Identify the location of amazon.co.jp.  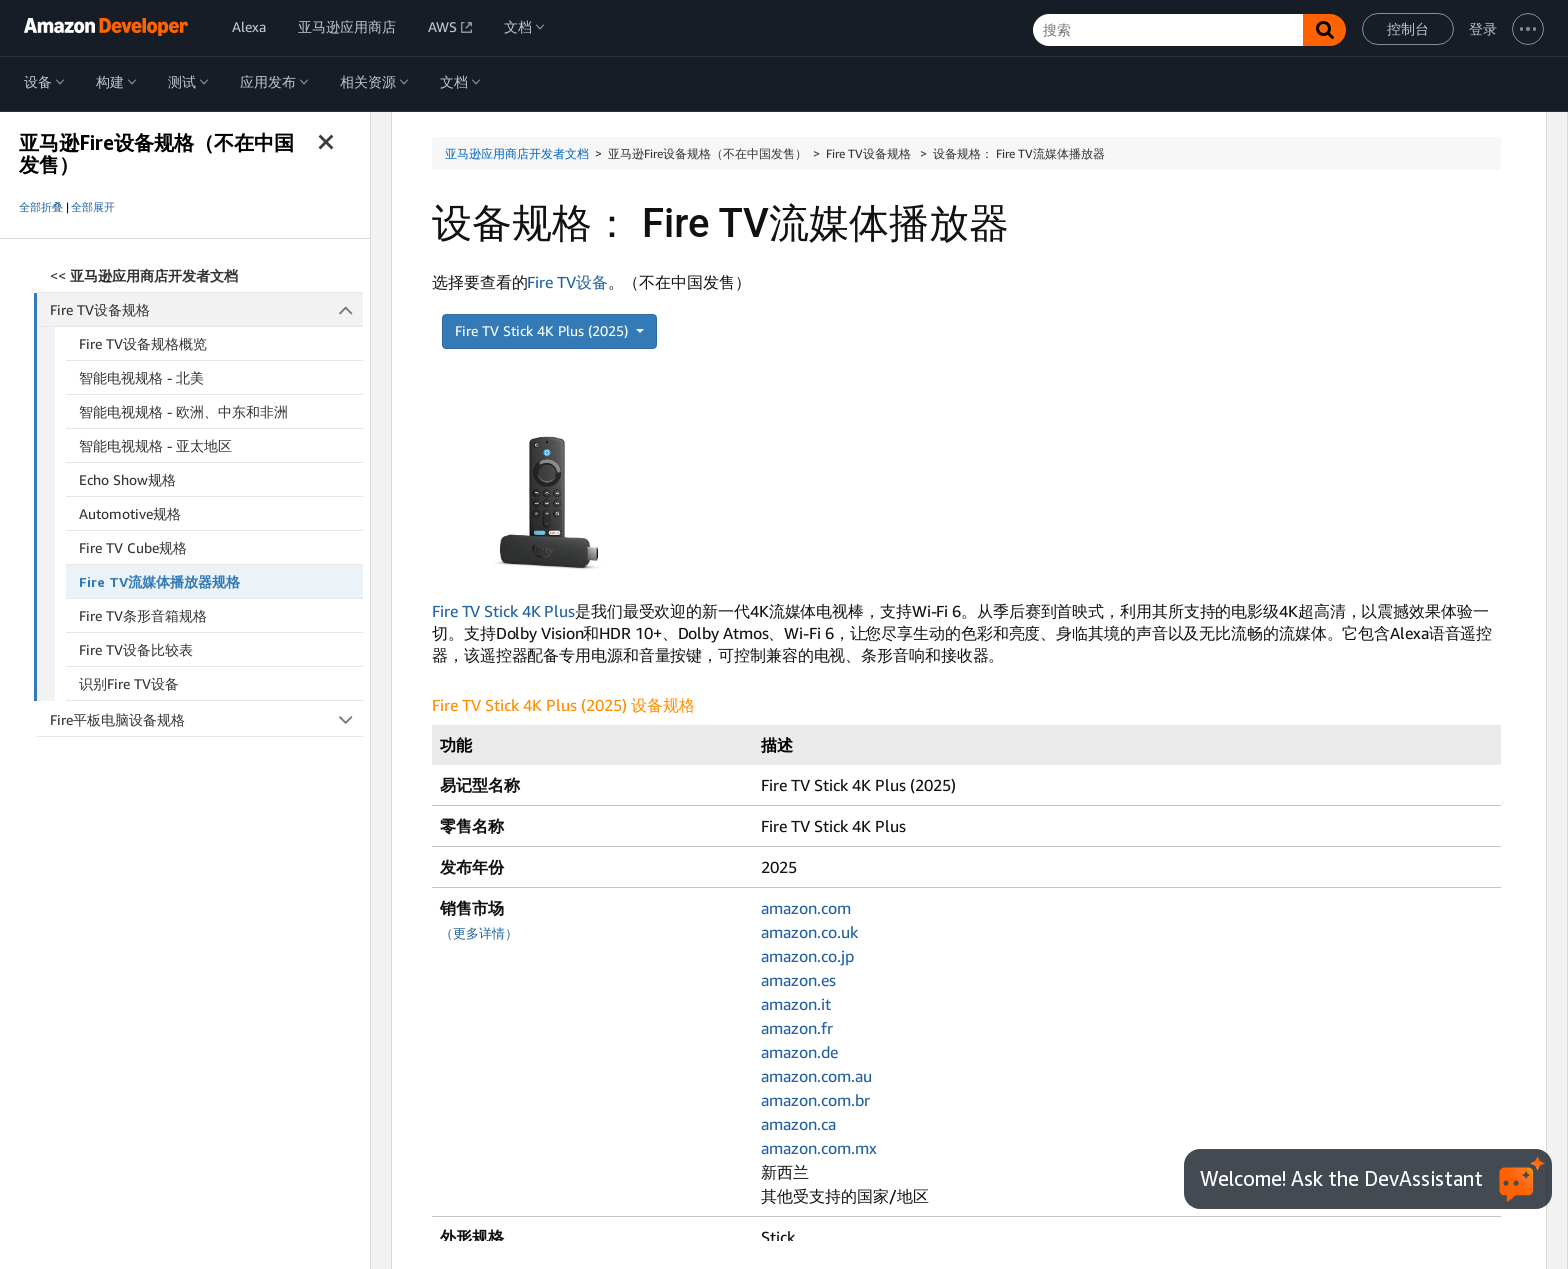
(807, 956).